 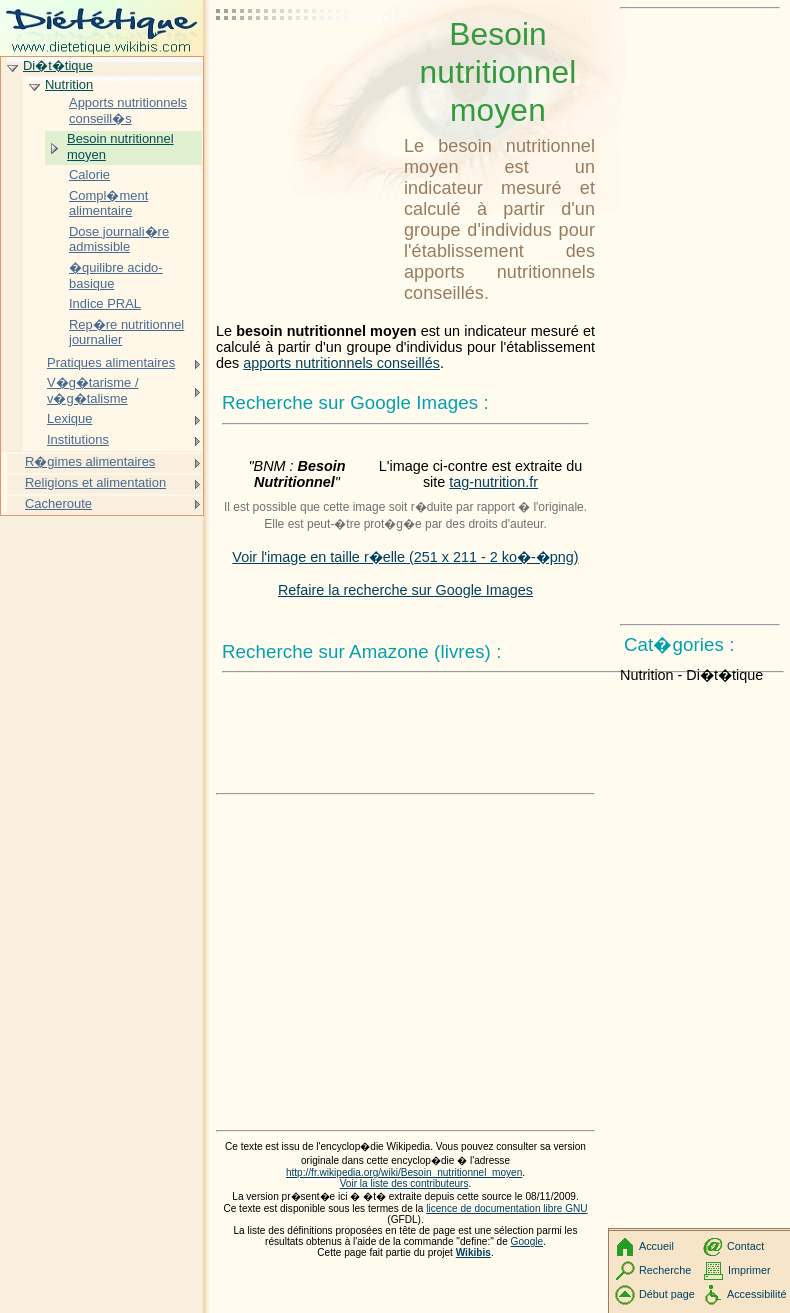 What do you see at coordinates (89, 174) in the screenshot?
I see `Calorie` at bounding box center [89, 174].